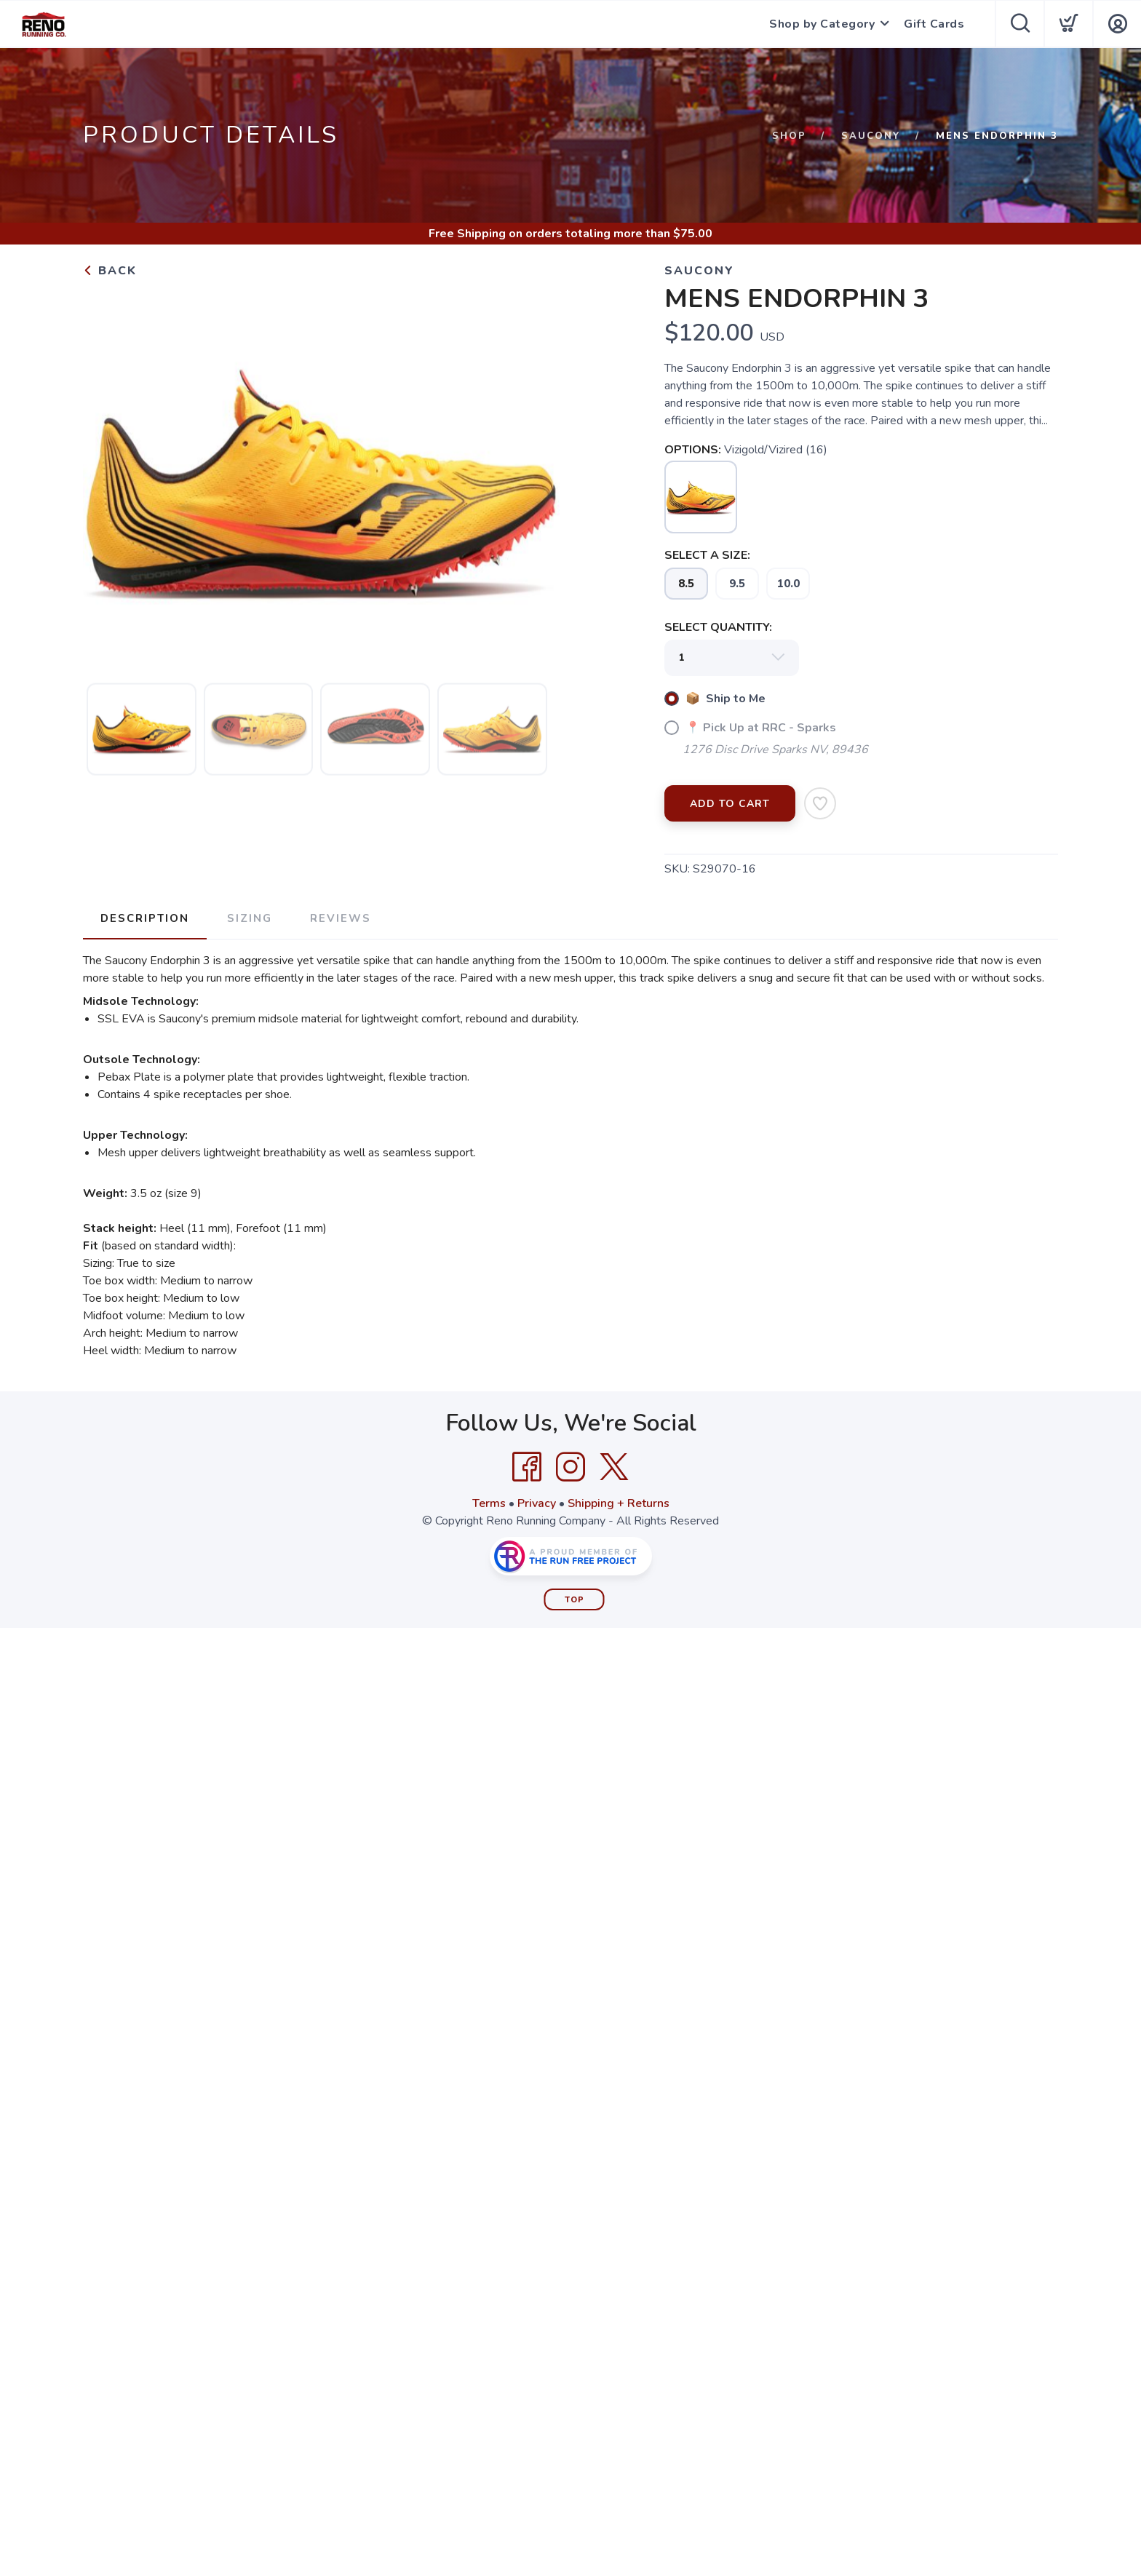  I want to click on [Instagram], so click(570, 1467).